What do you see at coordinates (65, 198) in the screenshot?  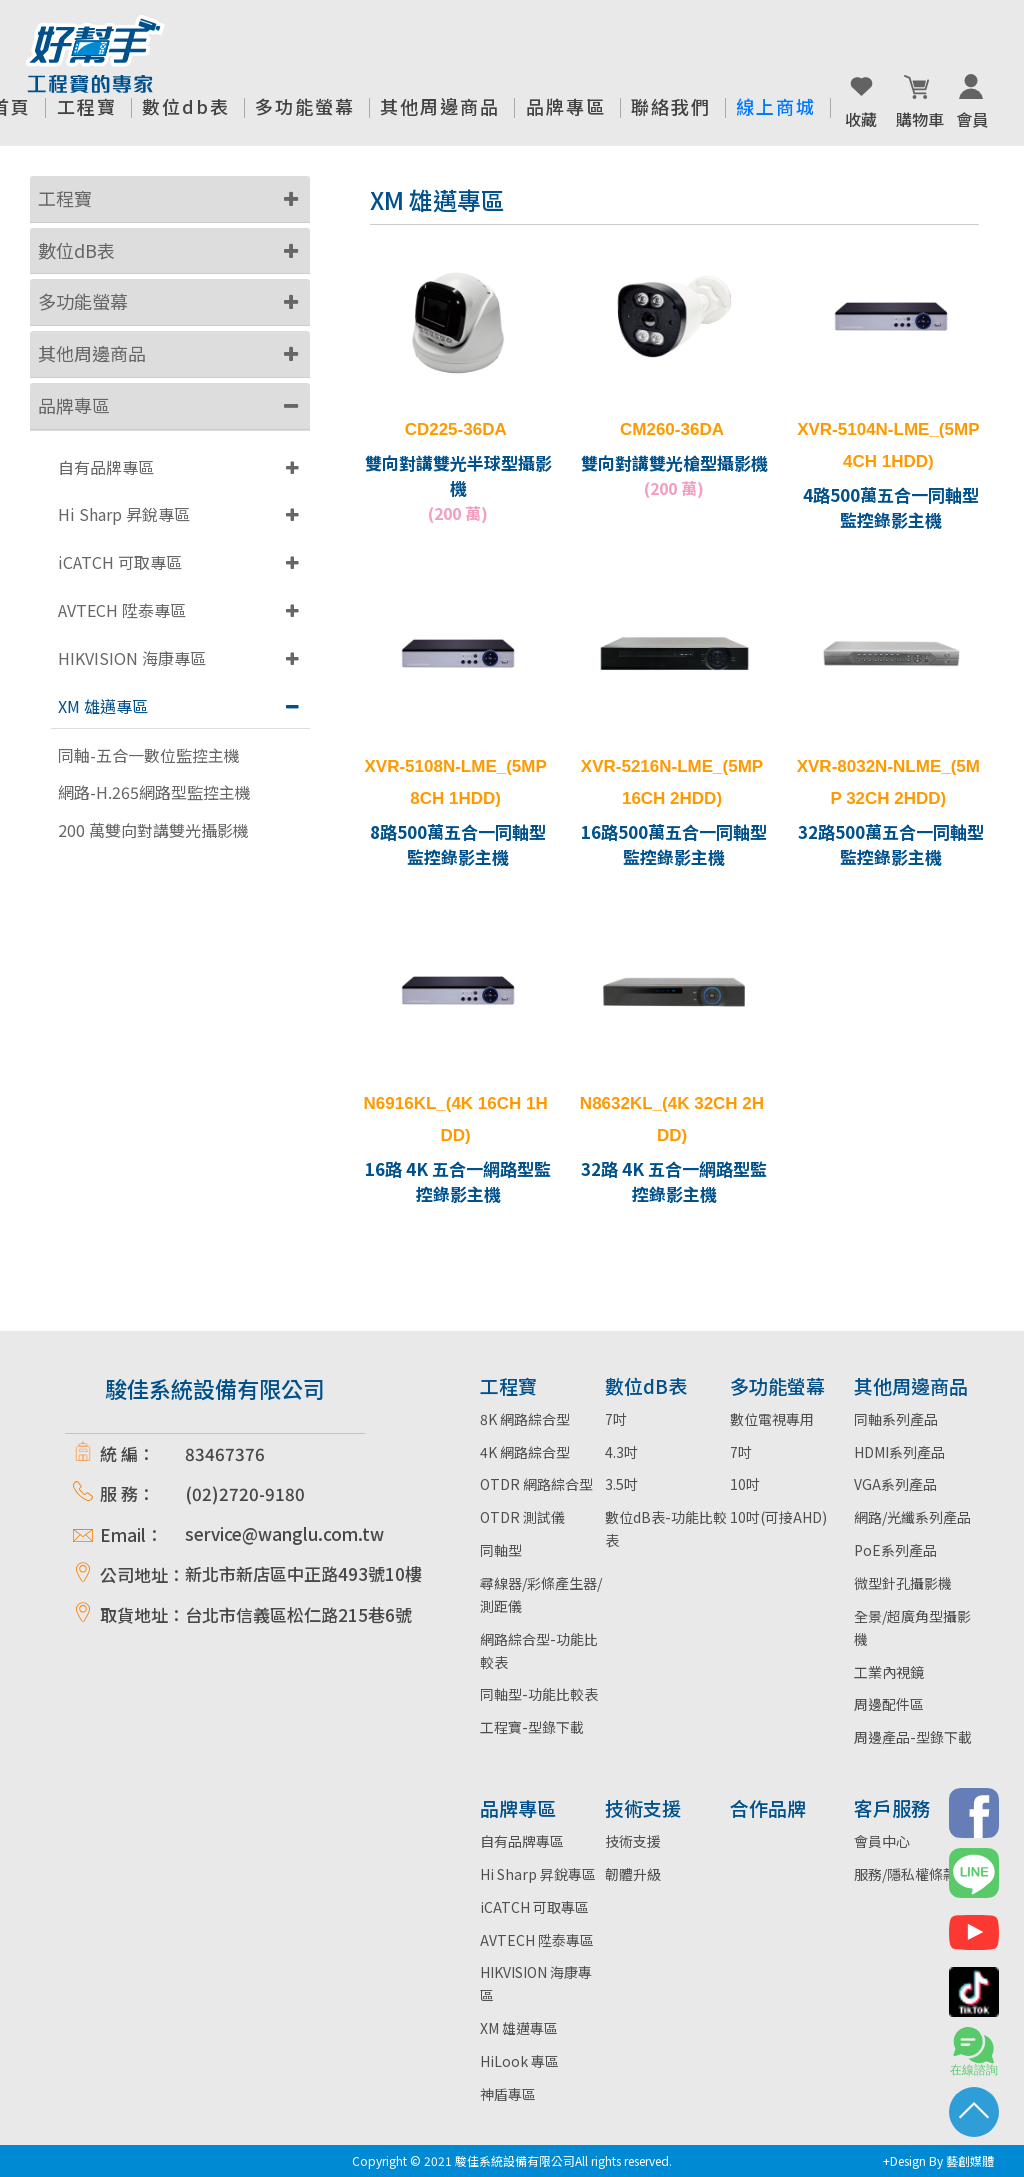 I see `工程寶` at bounding box center [65, 198].